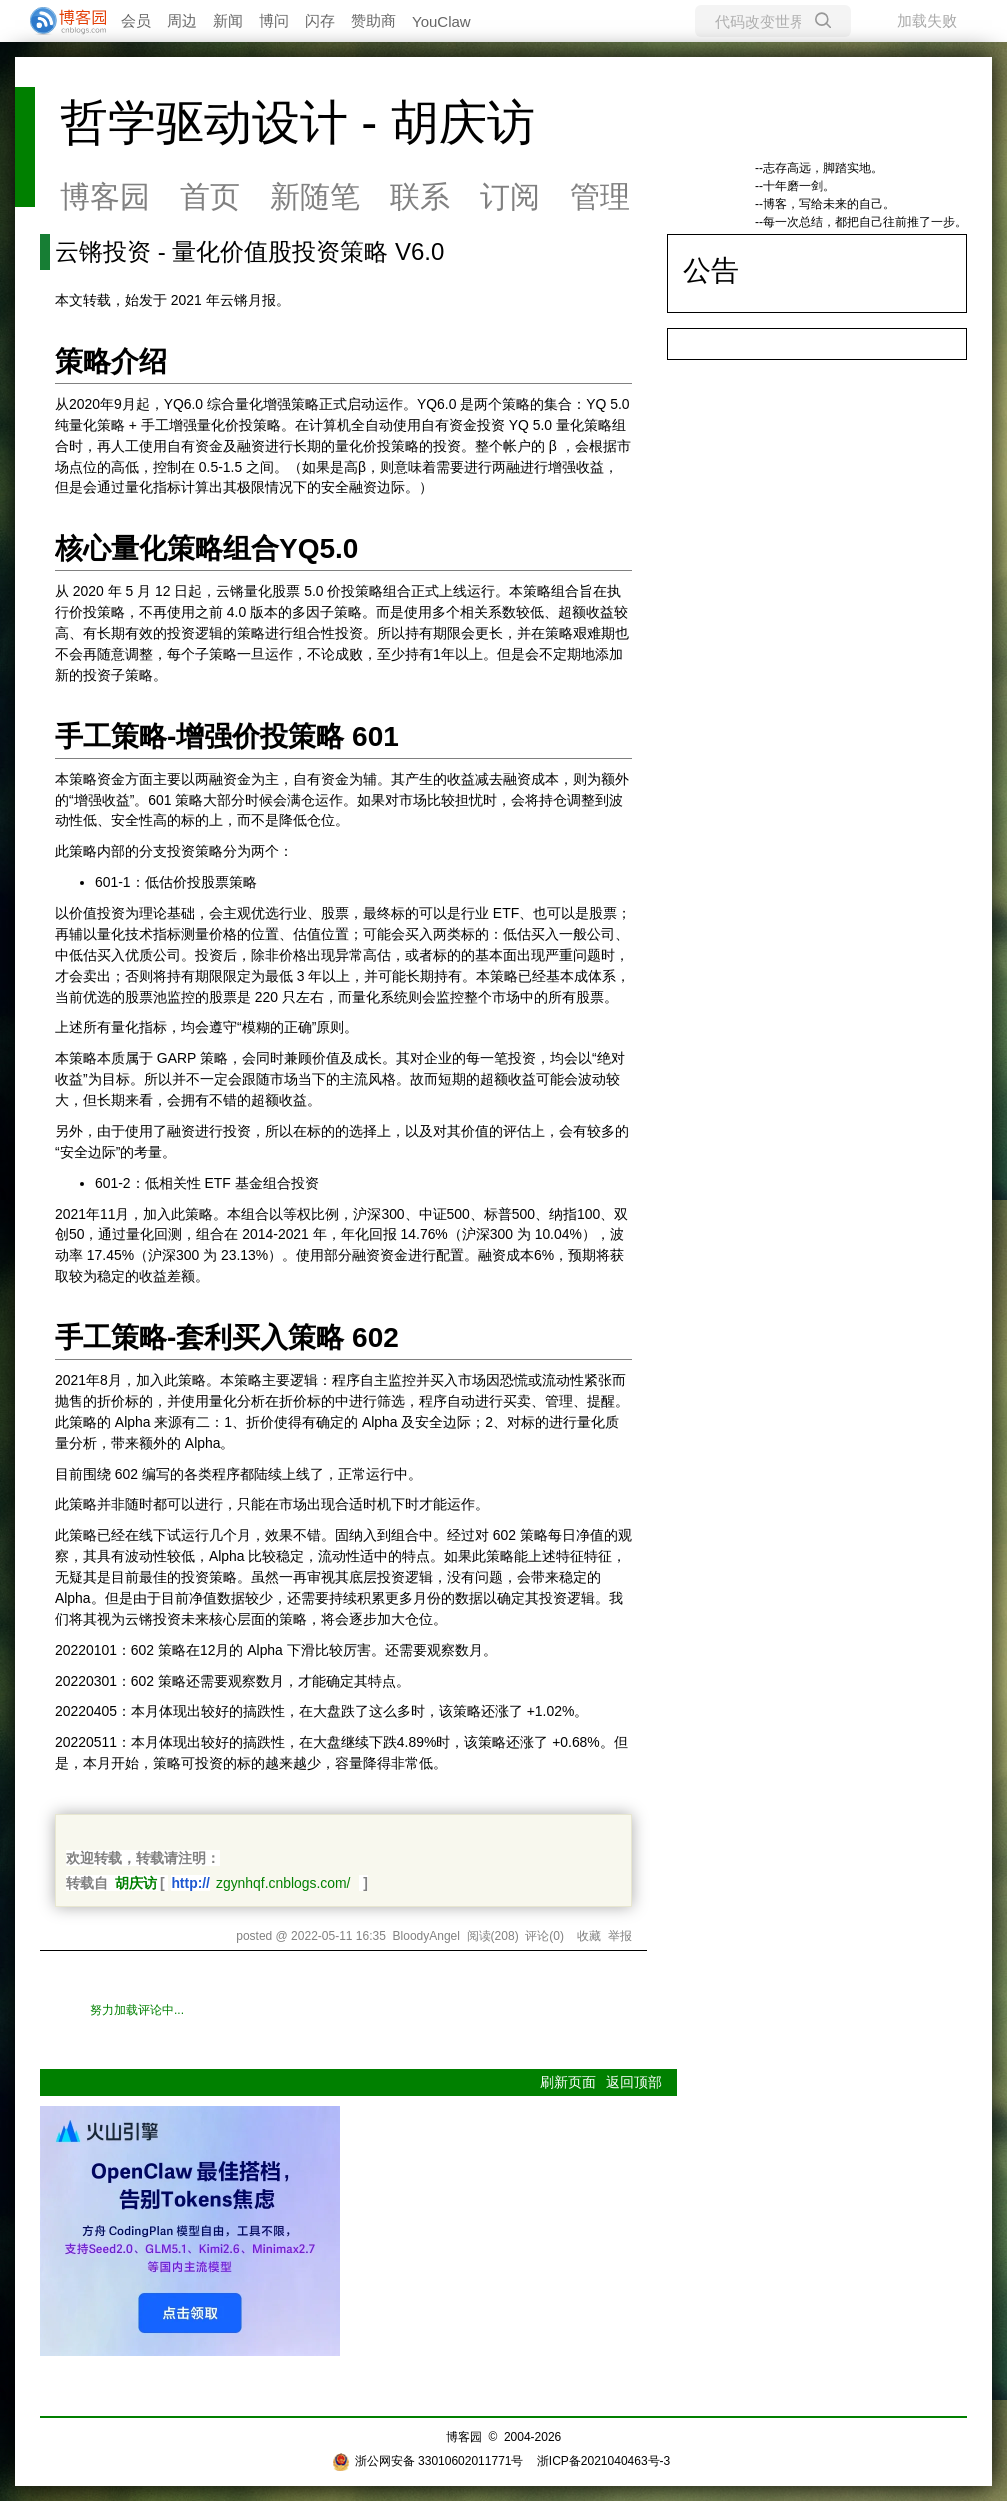 Image resolution: width=1007 pixels, height=2501 pixels. What do you see at coordinates (283, 1883) in the screenshot?
I see `zgynhqf.cnblogs.com/` at bounding box center [283, 1883].